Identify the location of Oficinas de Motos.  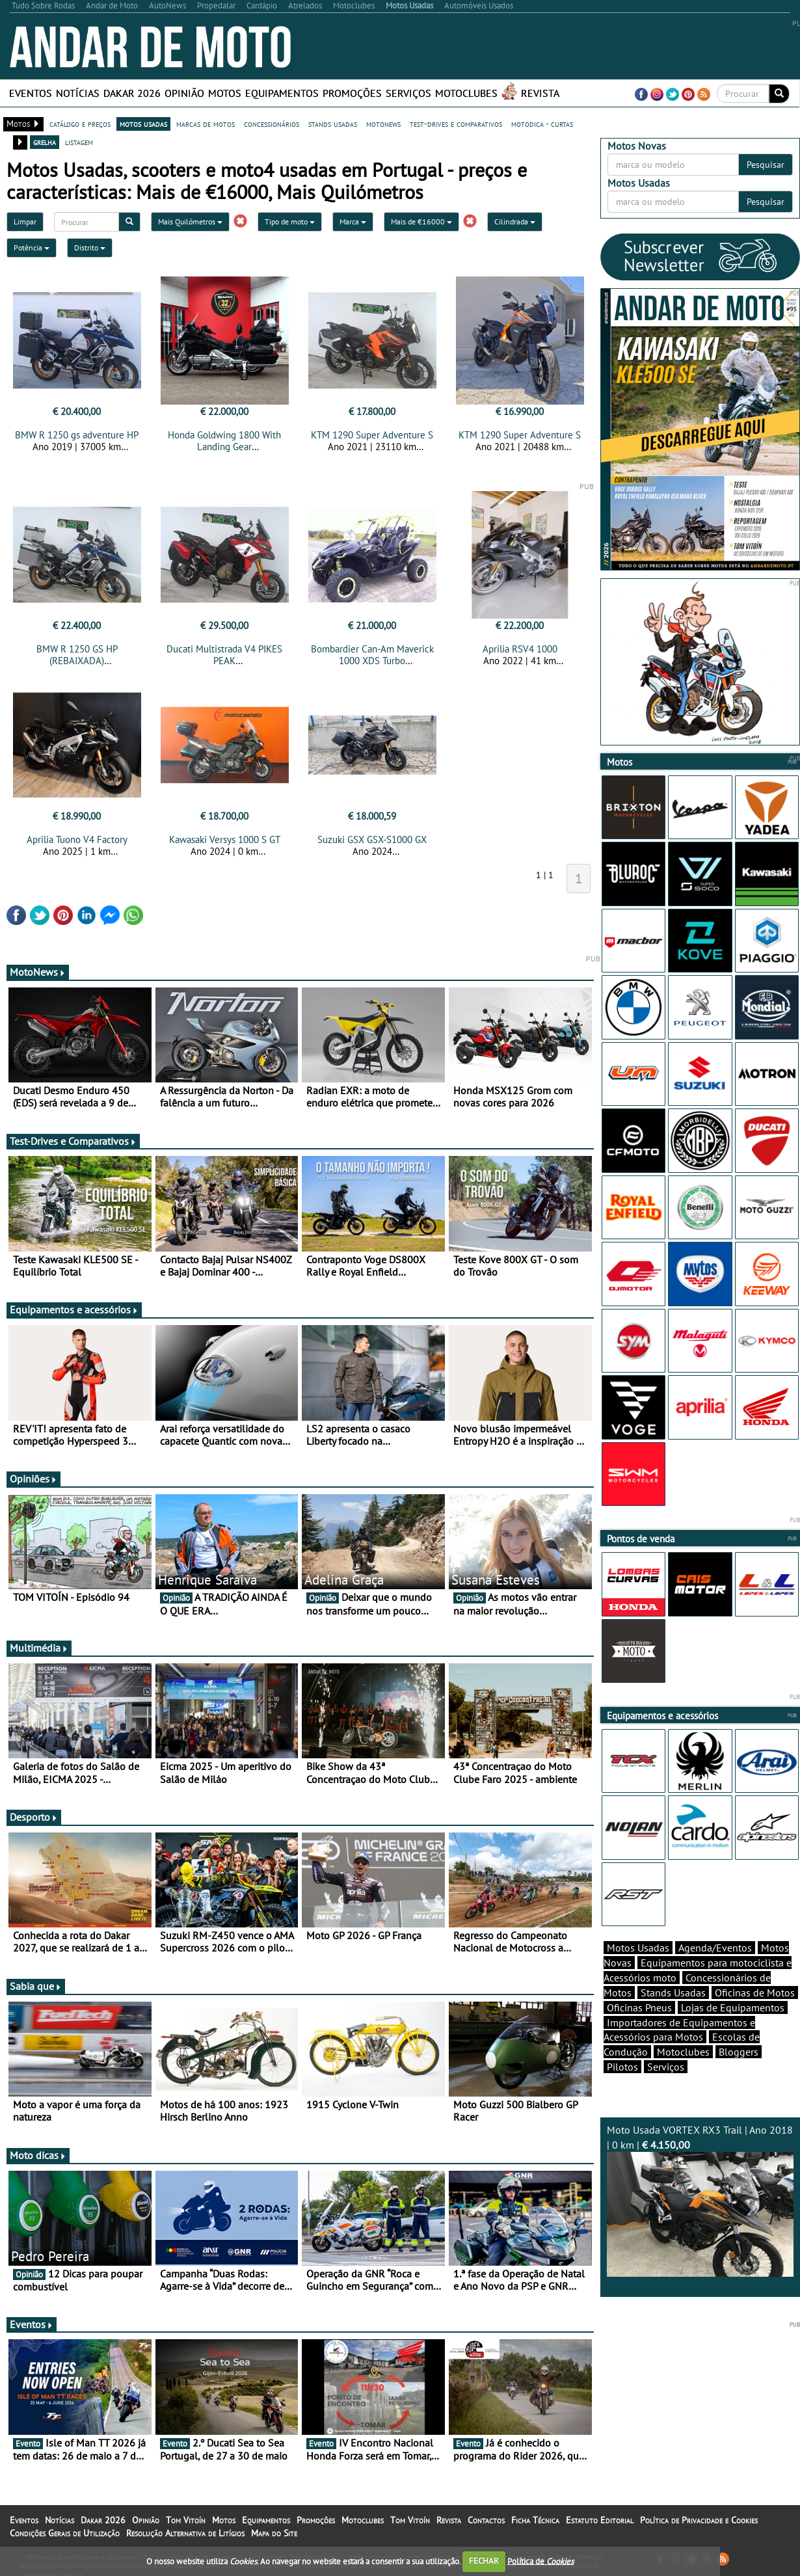
(755, 1992).